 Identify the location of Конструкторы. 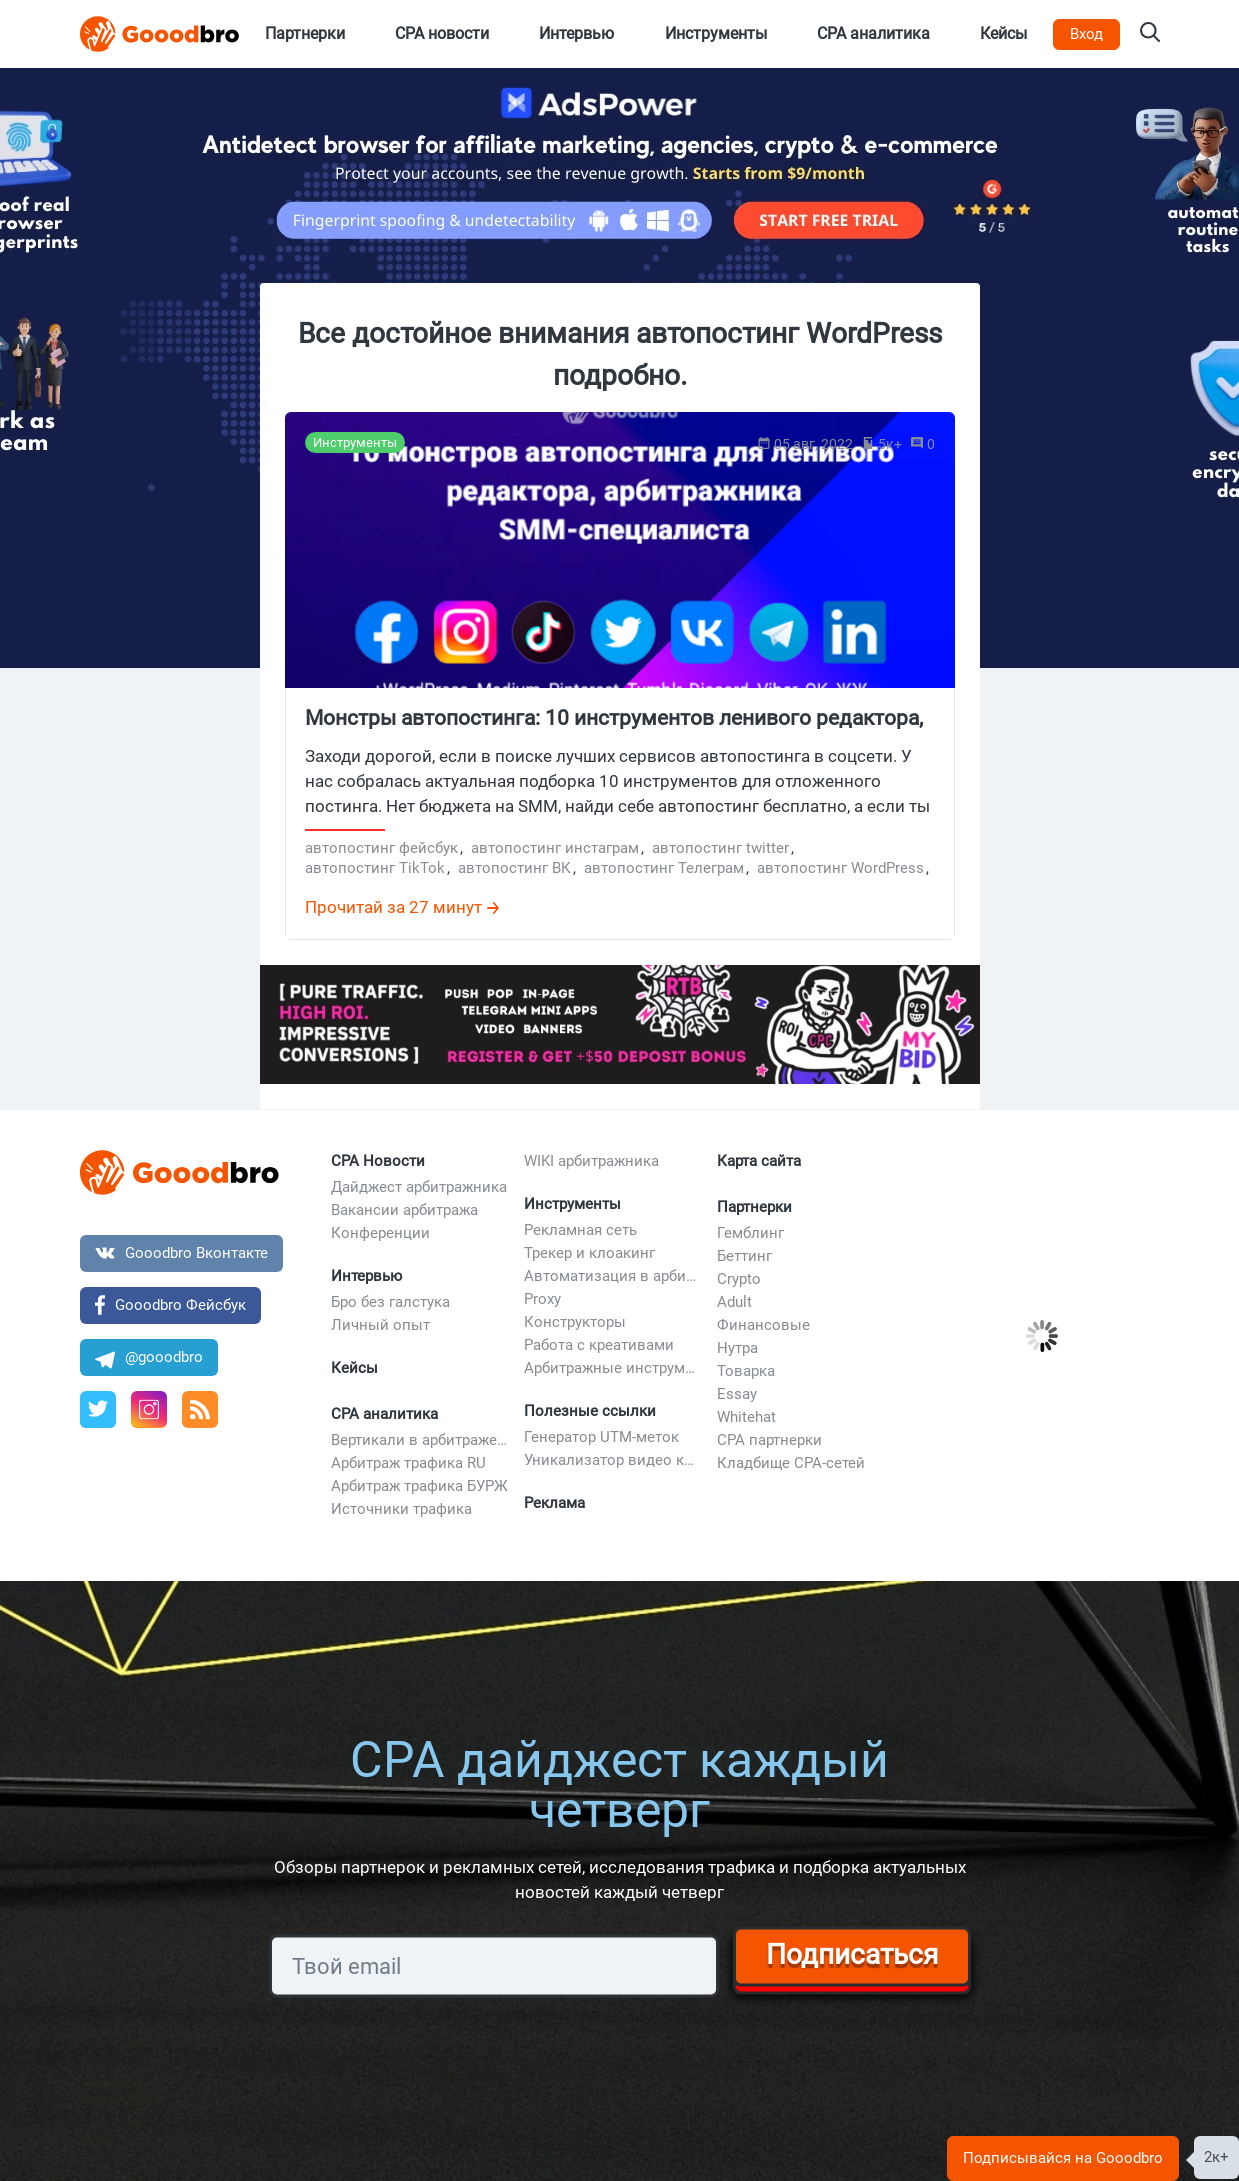
(575, 1322).